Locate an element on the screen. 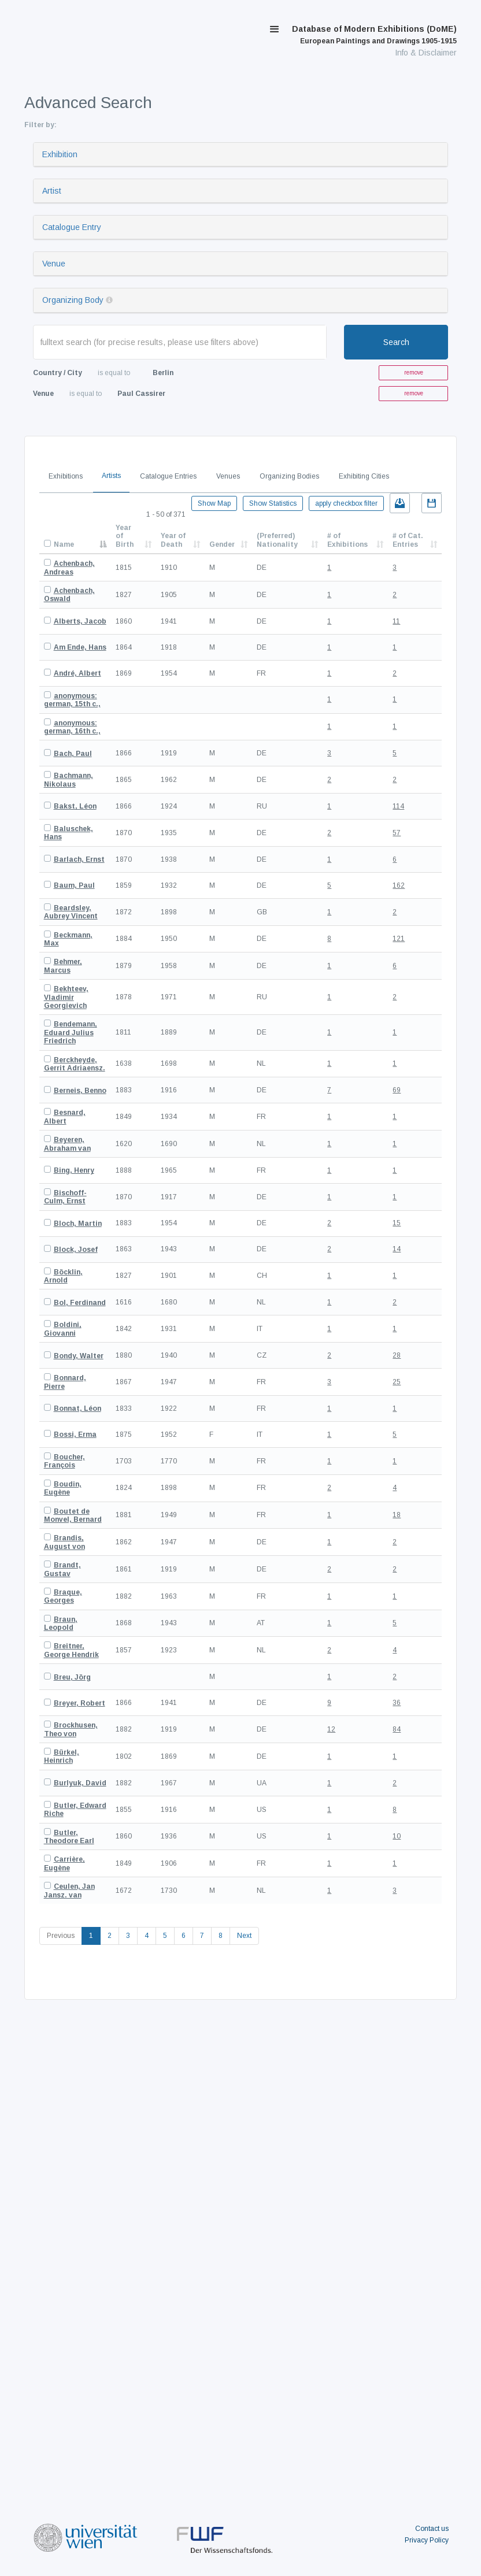  anonymous: german, 15th c., is located at coordinates (72, 700).